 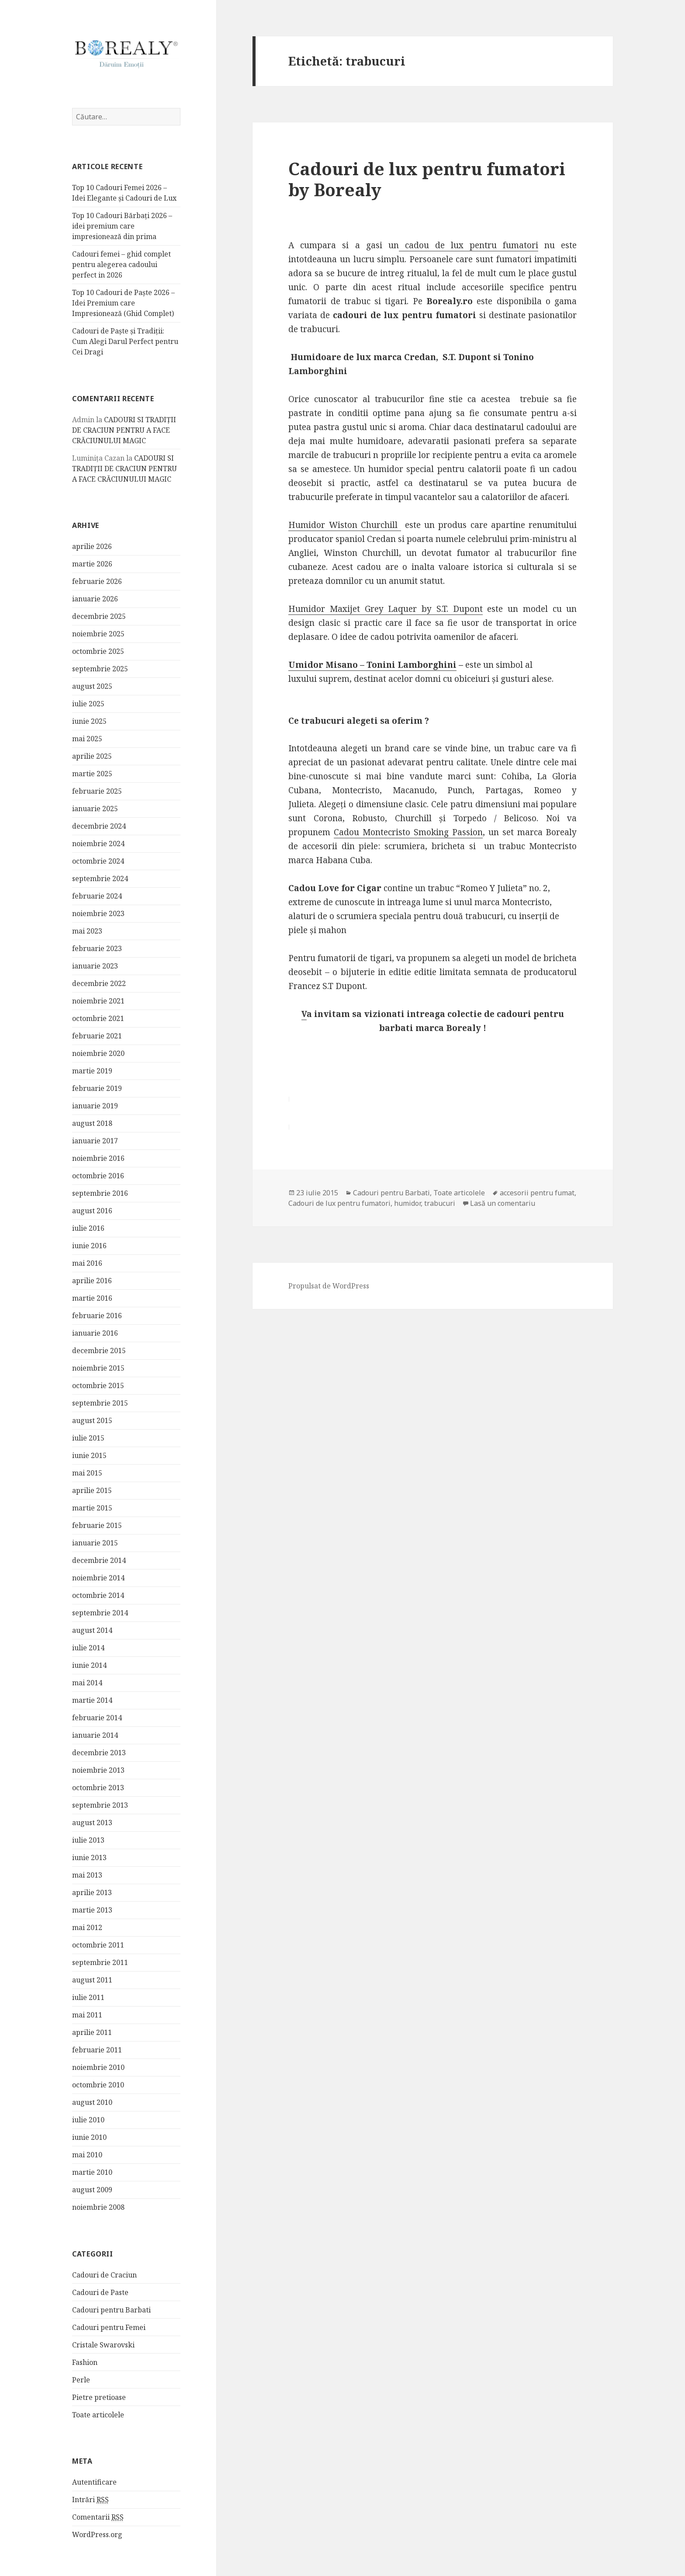 What do you see at coordinates (122, 226) in the screenshot?
I see `Top 10 Cadouri Bărbați 2026 – idei premium care impresionează din prima` at bounding box center [122, 226].